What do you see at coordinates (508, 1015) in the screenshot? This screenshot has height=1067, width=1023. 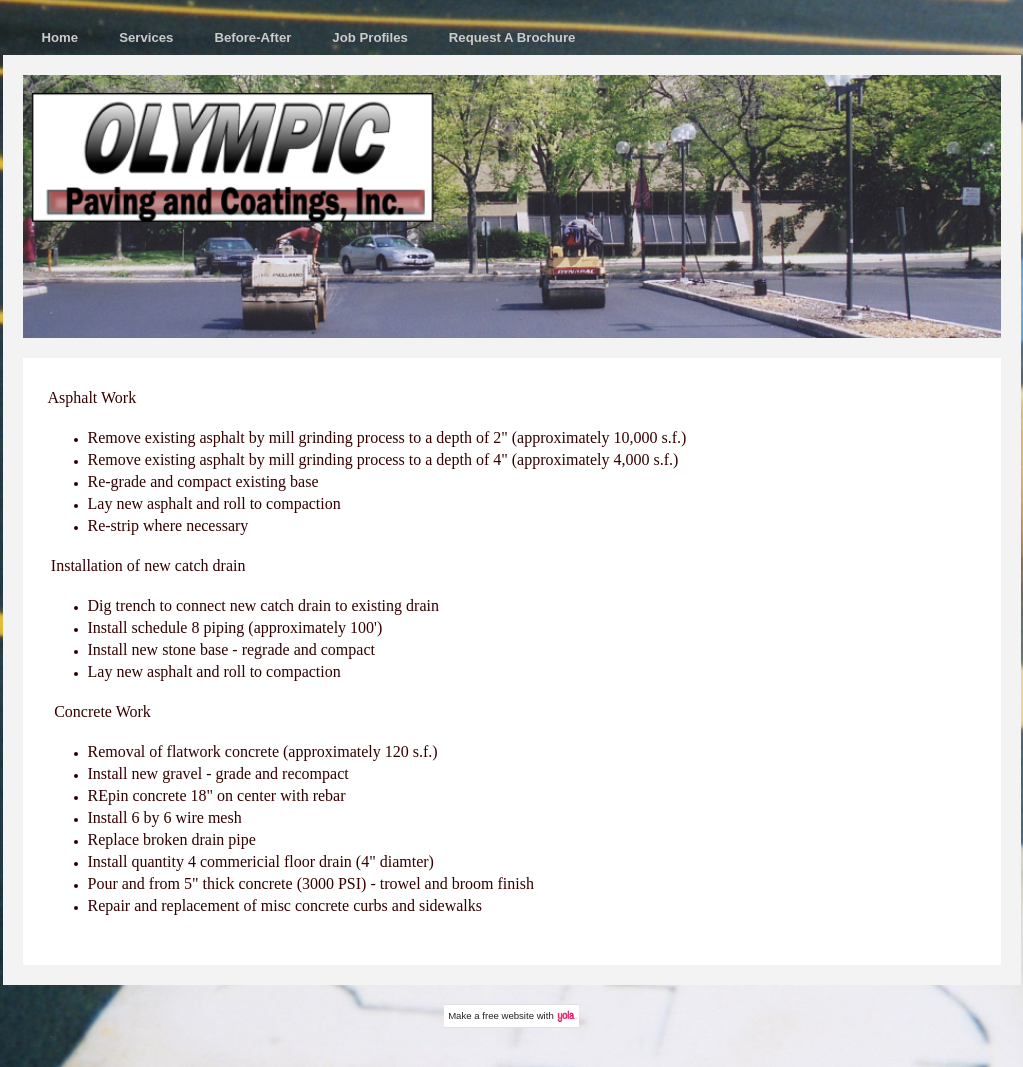 I see `free website` at bounding box center [508, 1015].